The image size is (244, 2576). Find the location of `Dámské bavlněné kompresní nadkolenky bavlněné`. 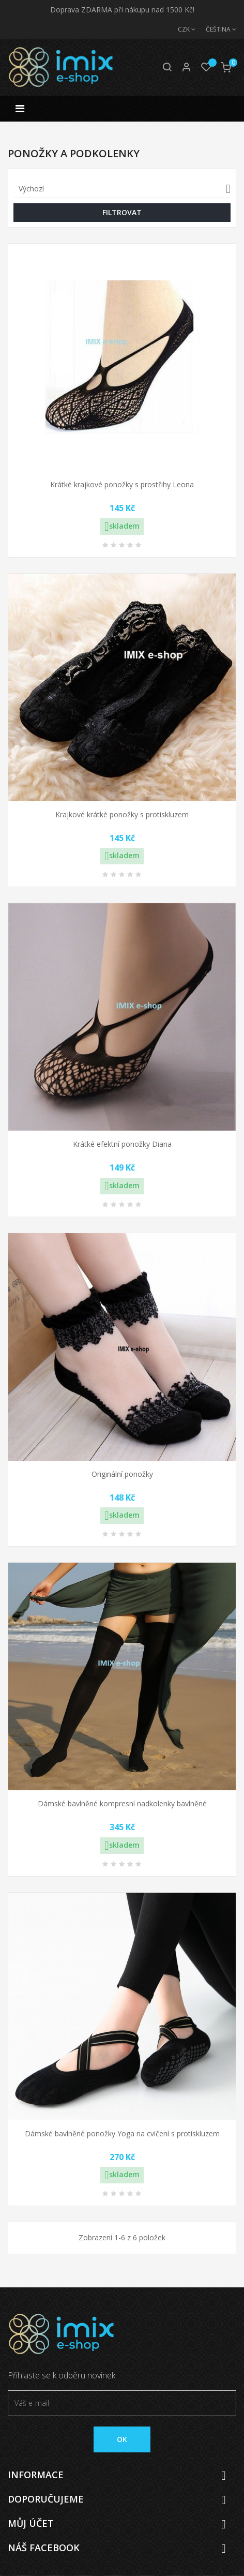

Dámské bavlněné kompresní nadkolenky bavlněné is located at coordinates (122, 1803).